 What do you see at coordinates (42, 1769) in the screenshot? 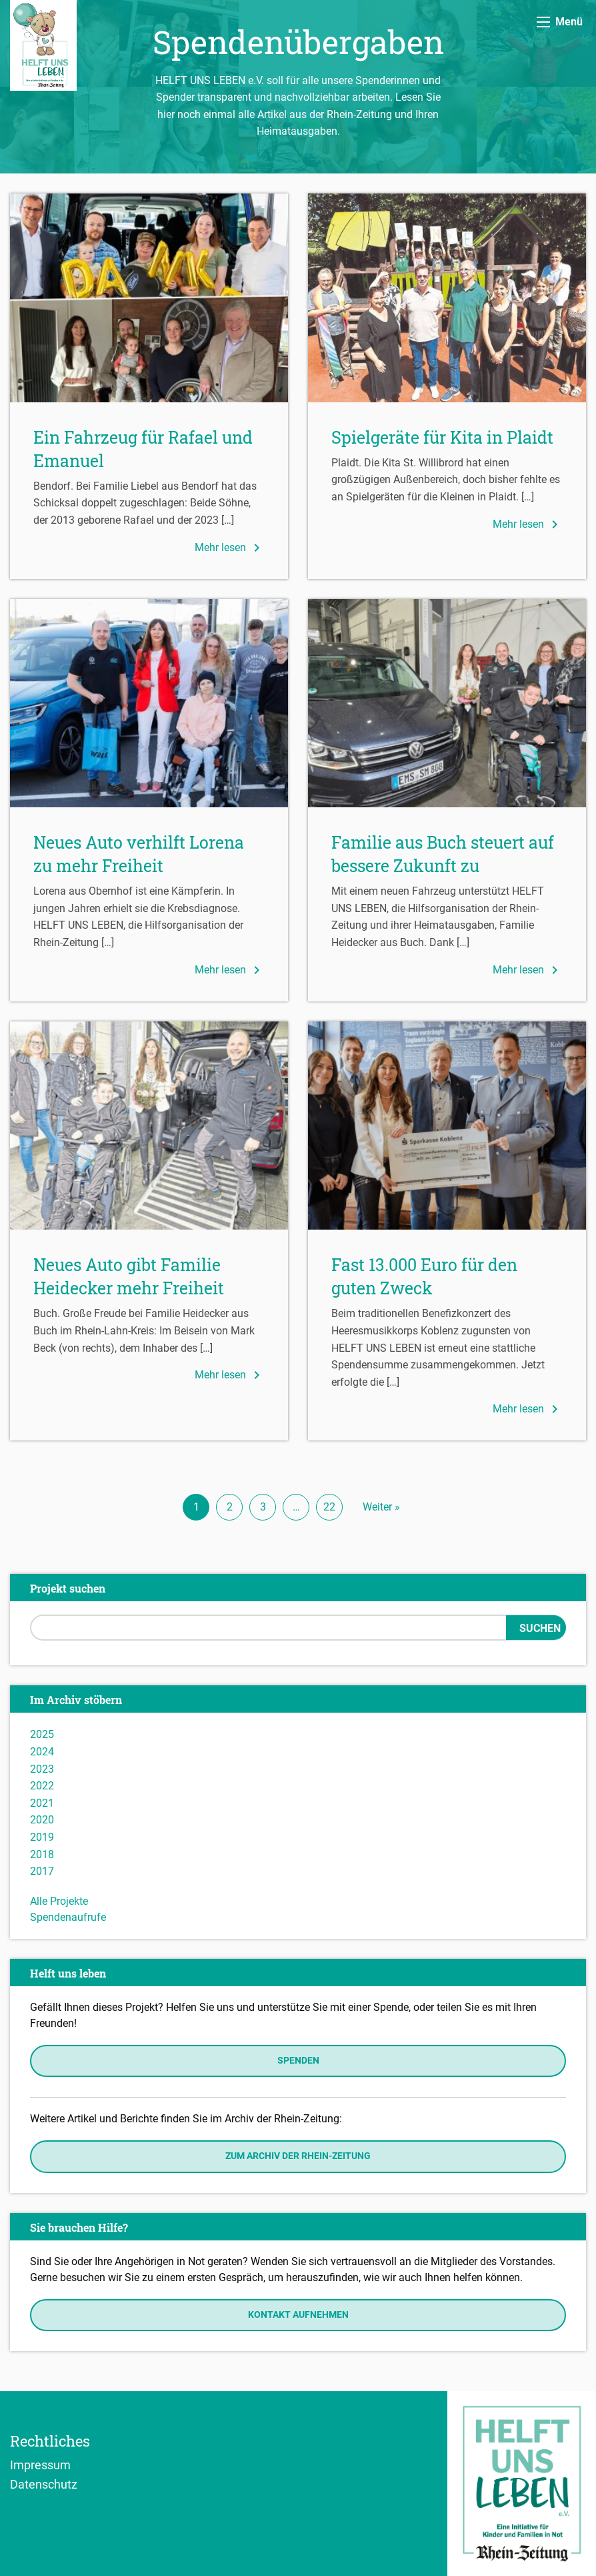
I see `2023` at bounding box center [42, 1769].